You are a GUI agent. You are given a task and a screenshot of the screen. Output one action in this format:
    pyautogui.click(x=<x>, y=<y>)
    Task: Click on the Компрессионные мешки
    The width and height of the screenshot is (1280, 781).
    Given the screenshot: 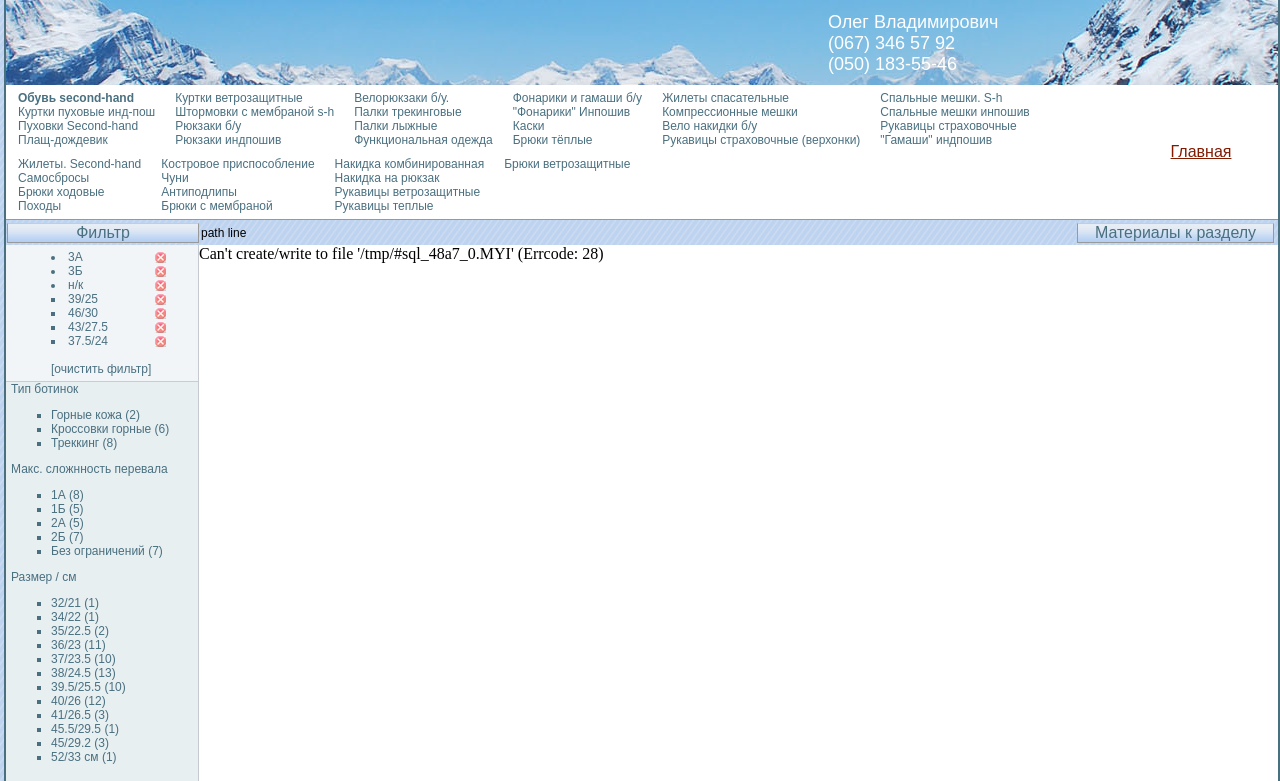 What is the action you would take?
    pyautogui.click(x=730, y=112)
    